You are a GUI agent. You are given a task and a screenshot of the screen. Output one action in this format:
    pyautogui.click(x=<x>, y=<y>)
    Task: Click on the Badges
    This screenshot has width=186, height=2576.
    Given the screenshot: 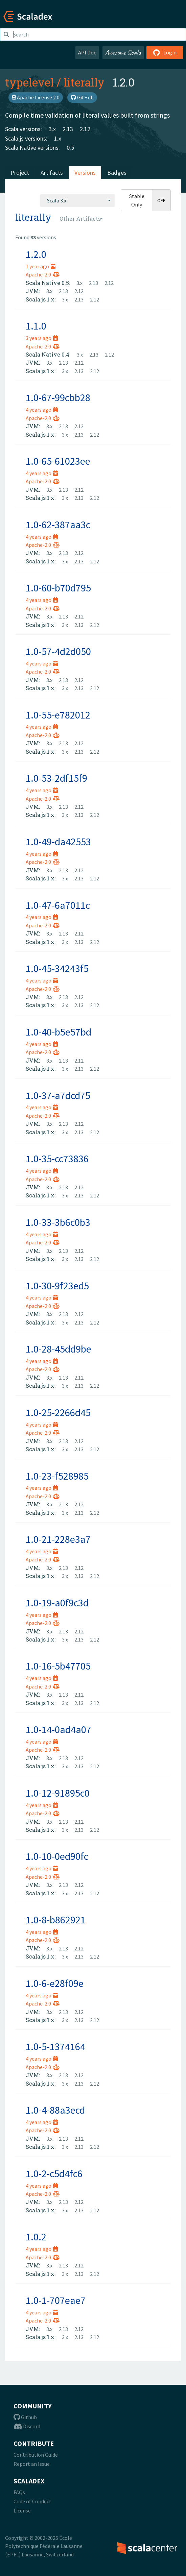 What is the action you would take?
    pyautogui.click(x=116, y=172)
    